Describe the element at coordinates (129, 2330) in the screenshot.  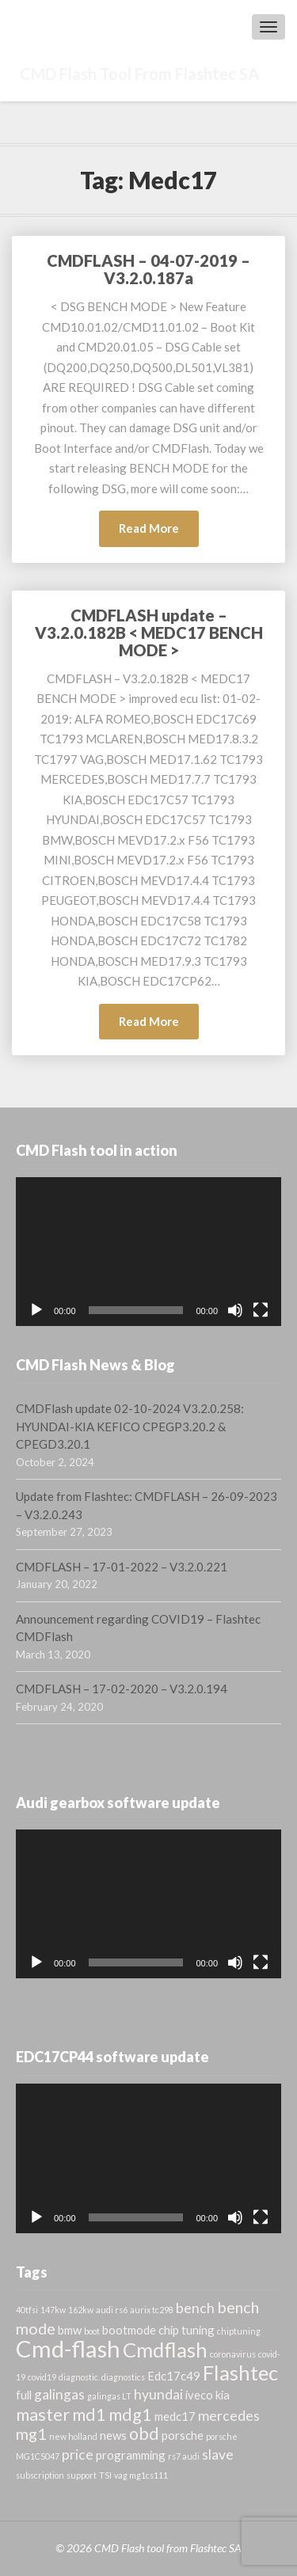
I see `bootmode [bootmode (2 items)]` at that location.